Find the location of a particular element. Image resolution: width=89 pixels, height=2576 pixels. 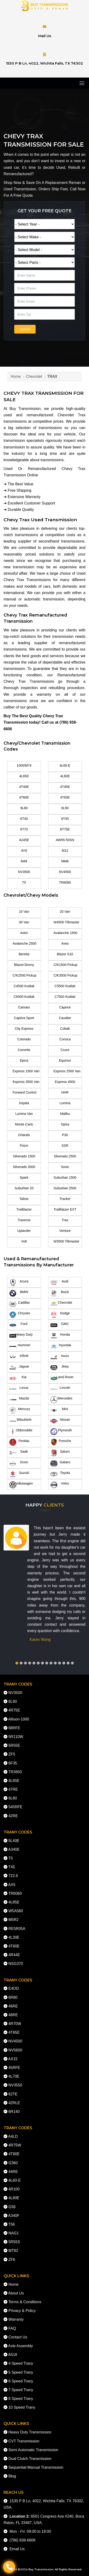

Plymouth is located at coordinates (61, 1431).